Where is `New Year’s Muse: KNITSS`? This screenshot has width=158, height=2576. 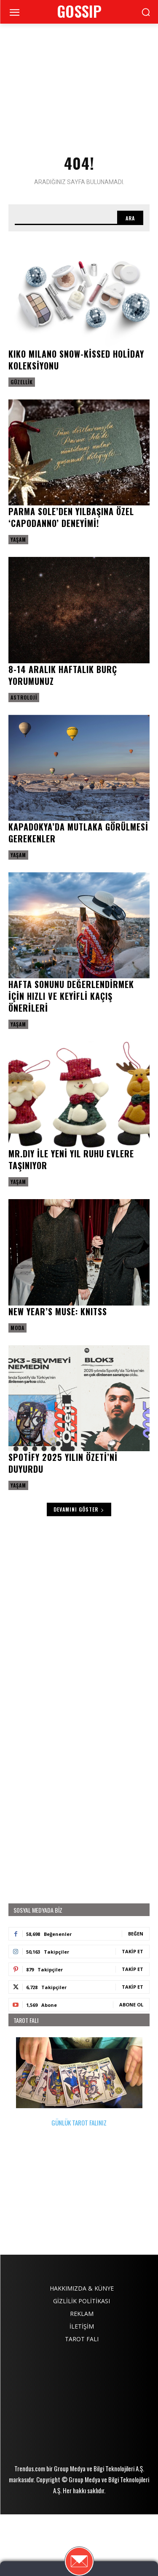 New Year’s Muse: KNITSS is located at coordinates (57, 1311).